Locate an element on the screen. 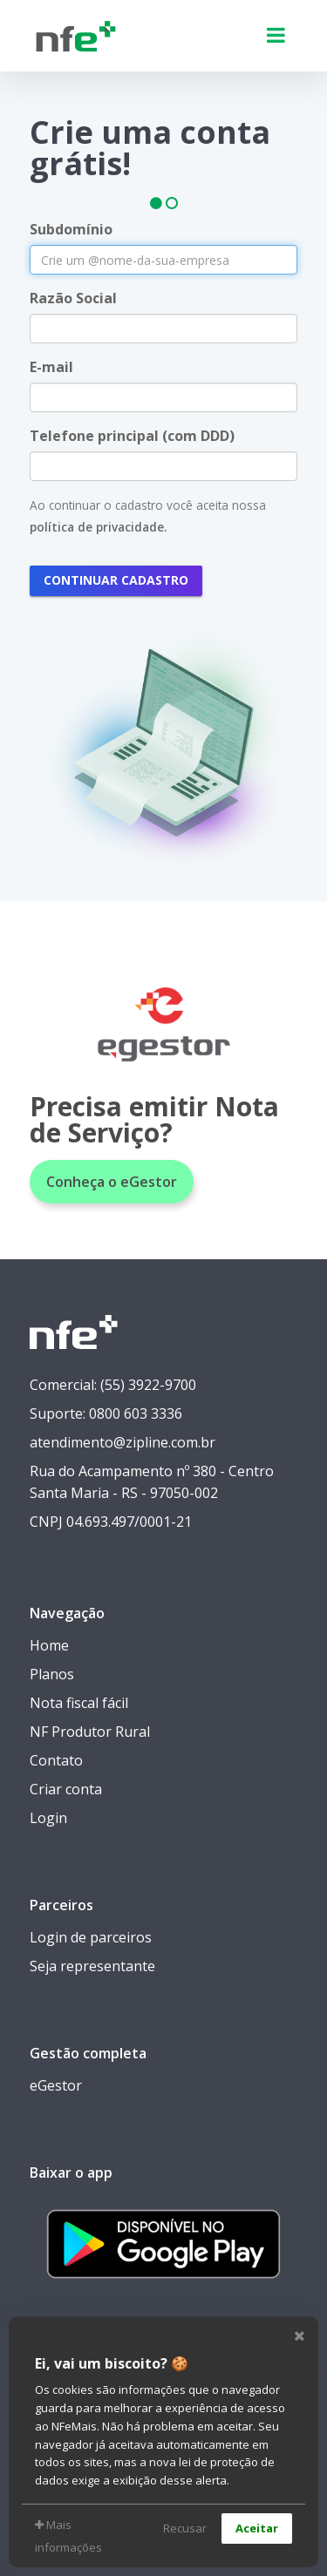 This screenshot has width=327, height=2576. Conheça o eGestor is located at coordinates (111, 1181).